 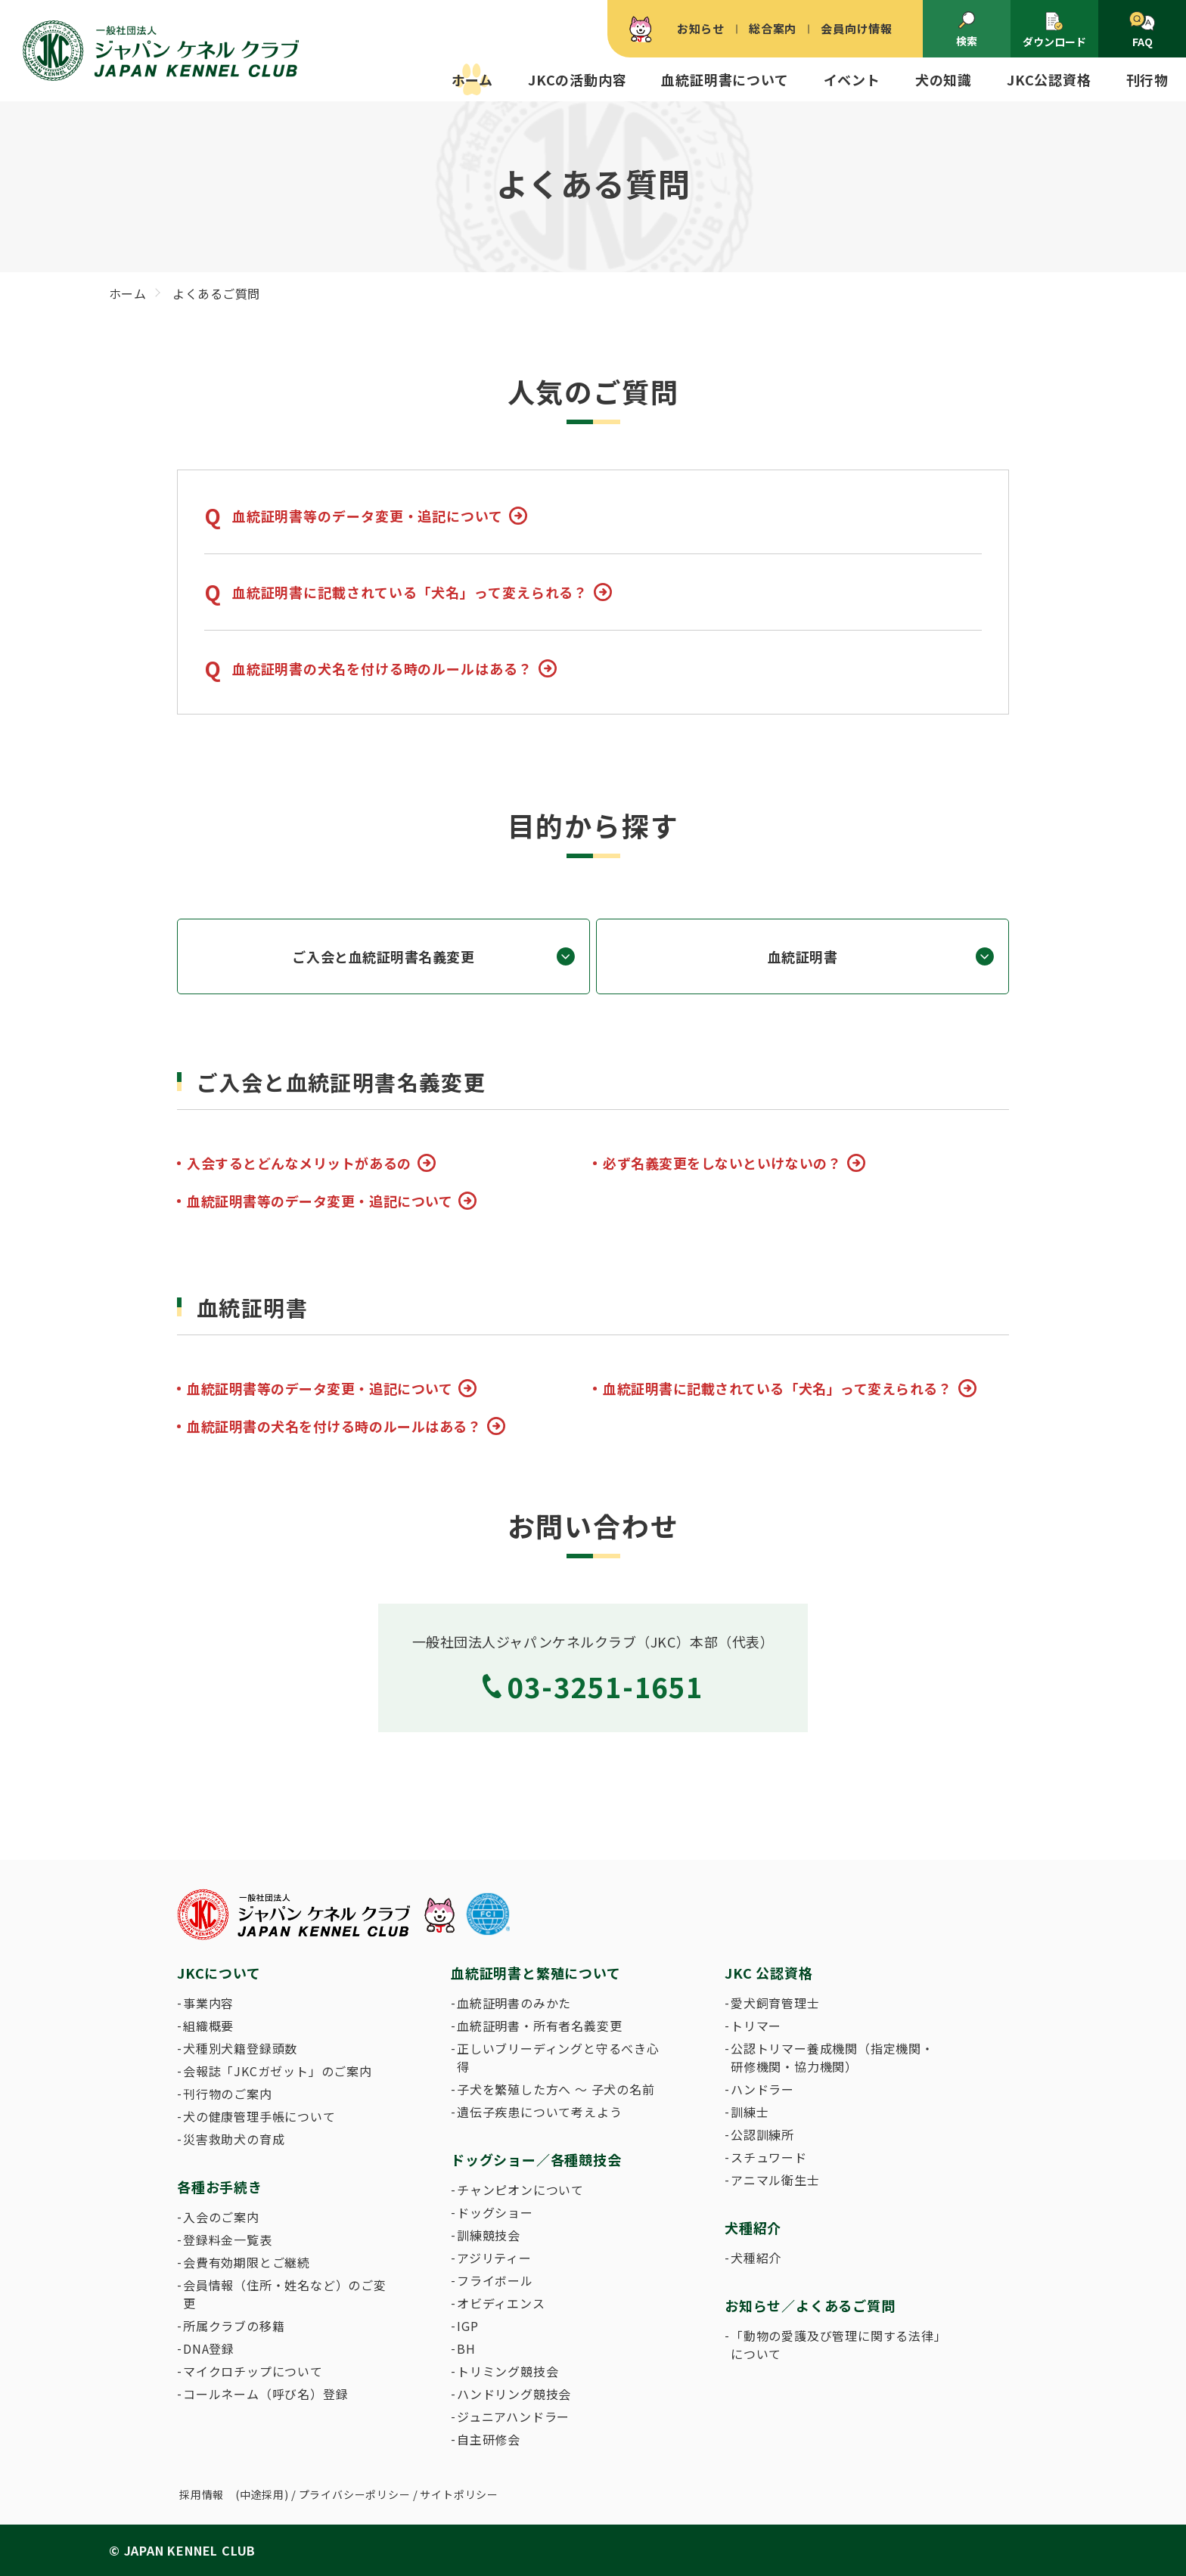 I want to click on 「動物の愛護及び管理に関する法律」について, so click(x=836, y=2344).